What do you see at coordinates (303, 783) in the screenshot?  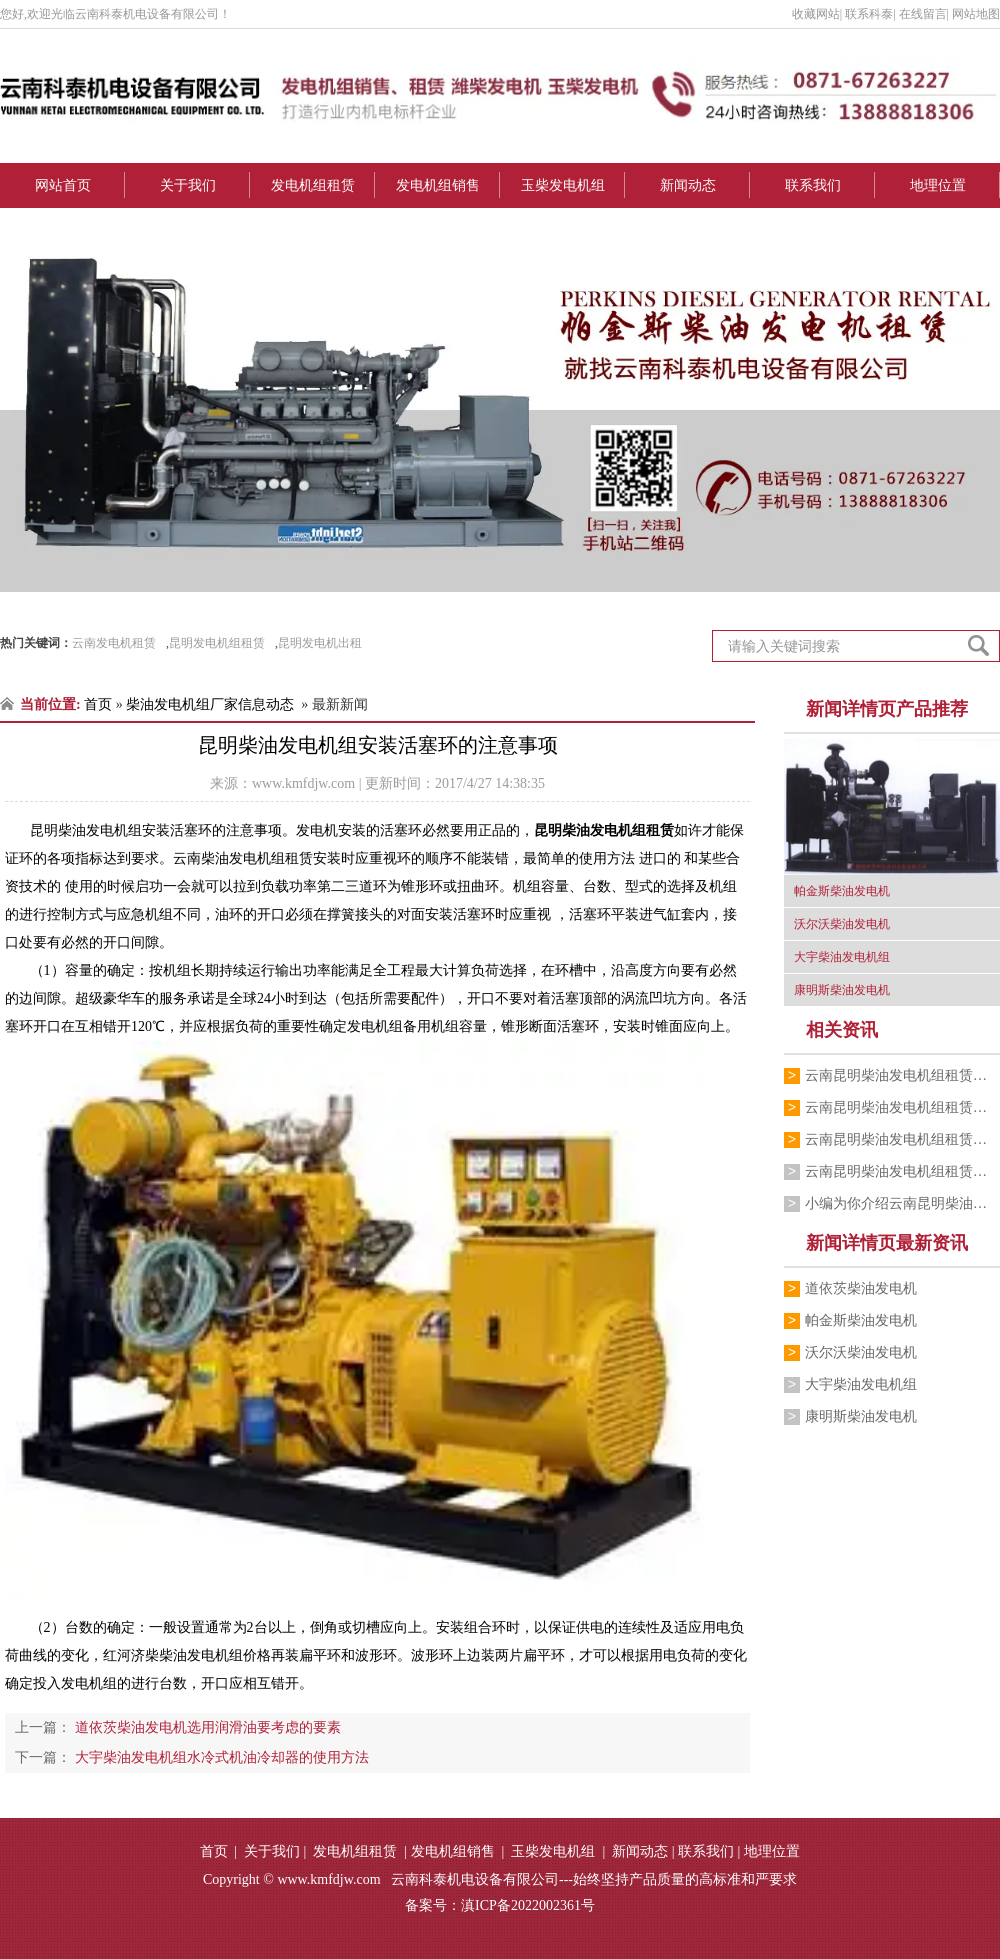 I see `www.kmfdjw.com` at bounding box center [303, 783].